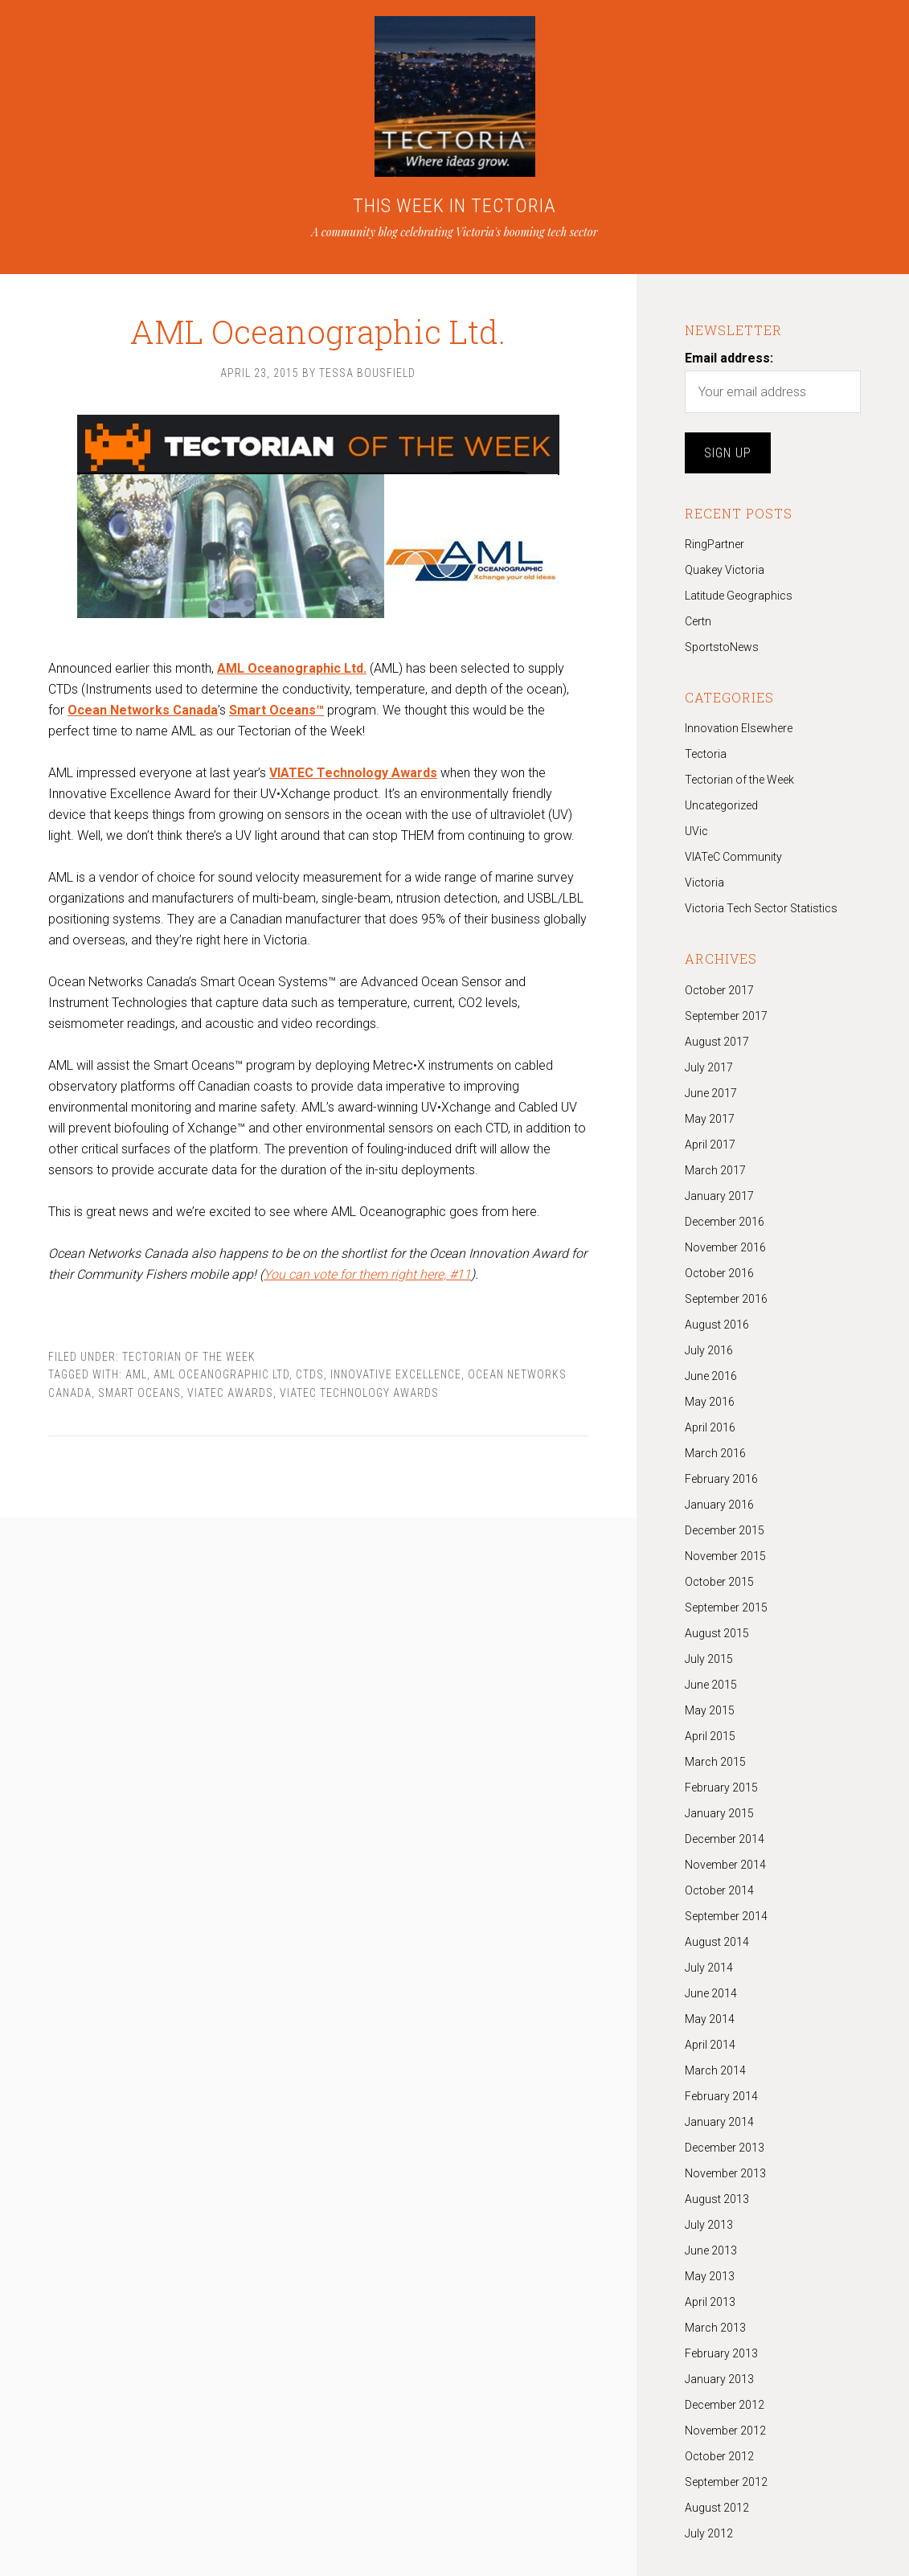 The height and width of the screenshot is (2576, 909). Describe the element at coordinates (717, 1324) in the screenshot. I see `August 2016` at that location.